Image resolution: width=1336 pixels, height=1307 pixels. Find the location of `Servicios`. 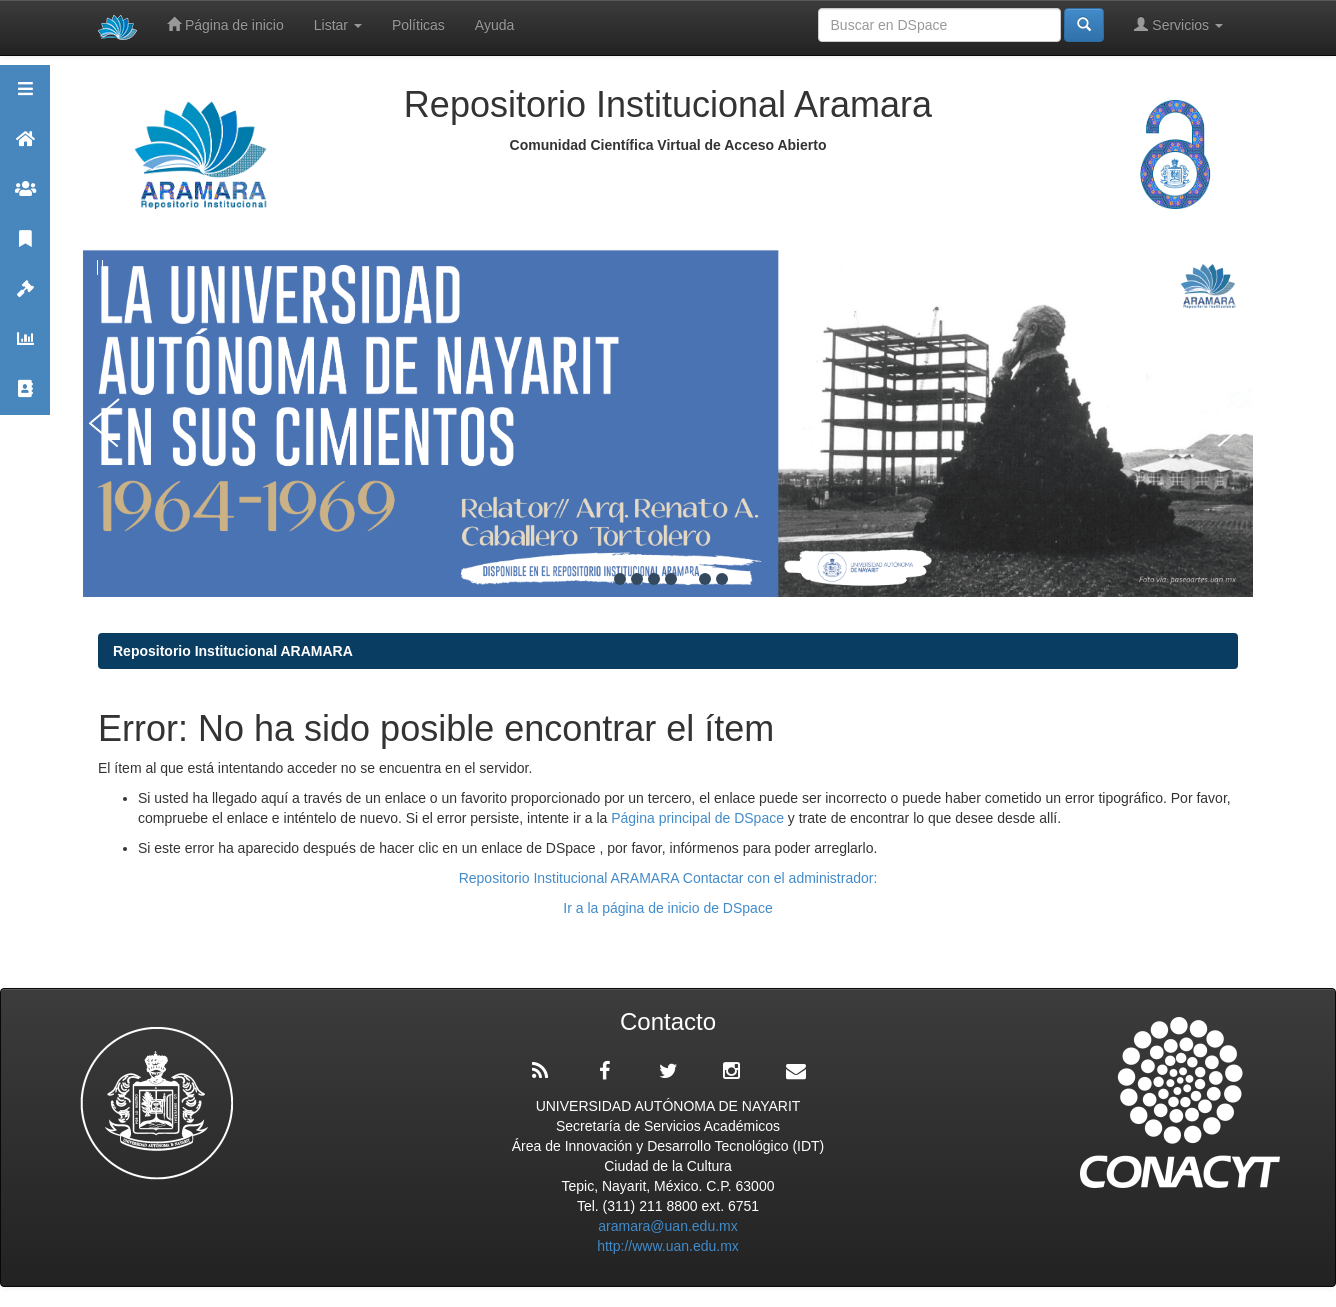

Servicios is located at coordinates (1178, 24).